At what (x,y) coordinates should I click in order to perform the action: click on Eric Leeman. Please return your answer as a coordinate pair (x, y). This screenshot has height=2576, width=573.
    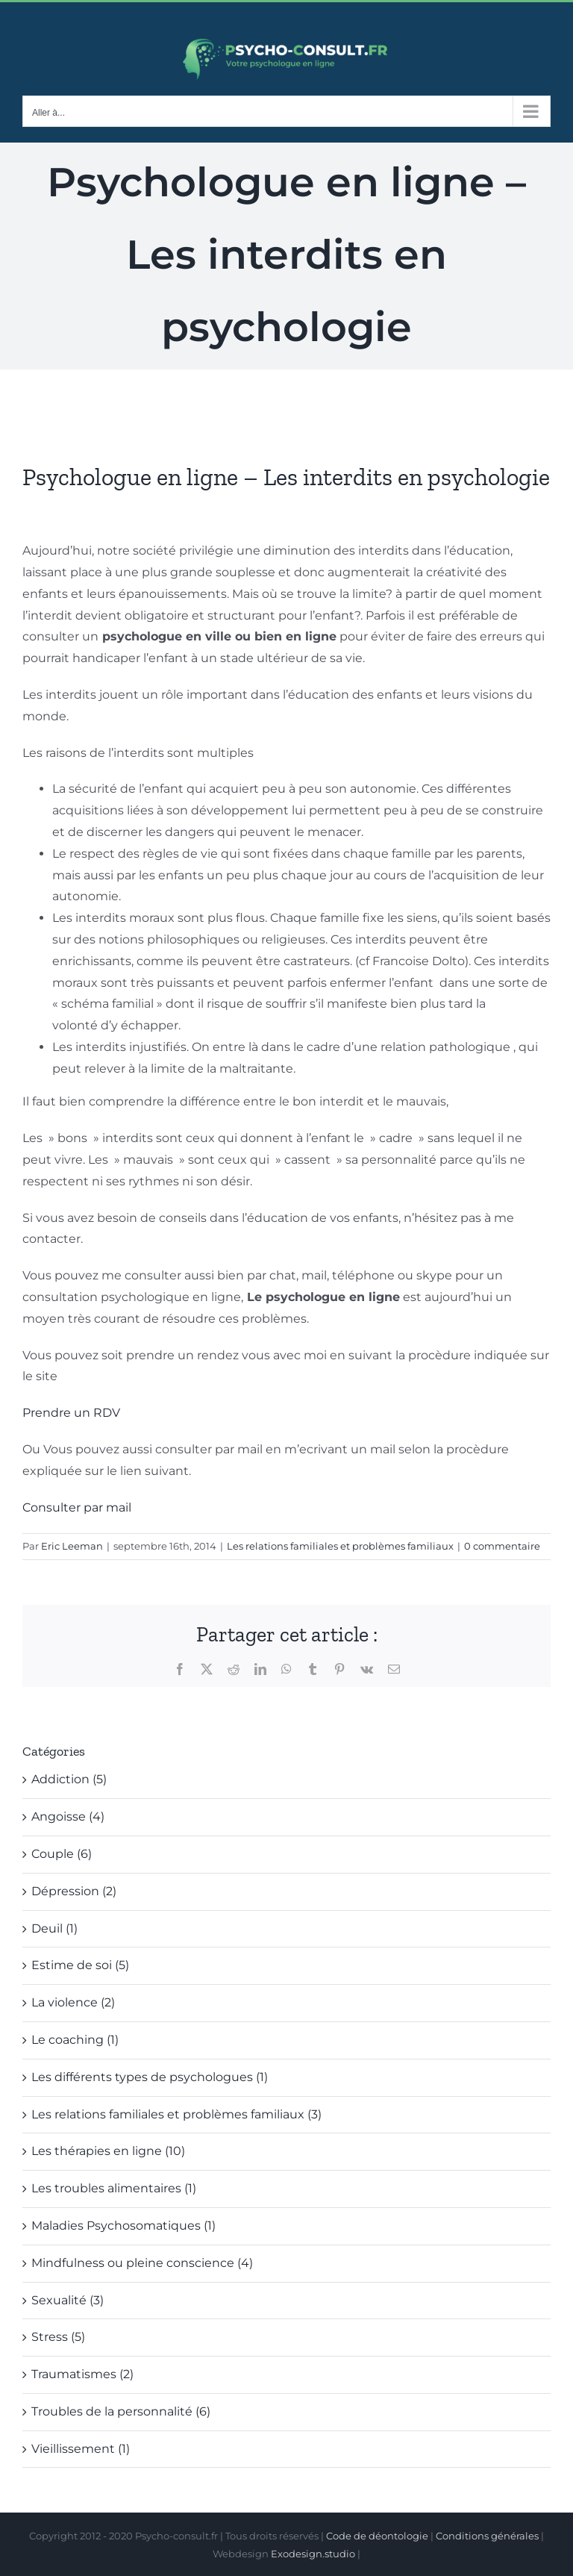
    Looking at the image, I should click on (72, 1546).